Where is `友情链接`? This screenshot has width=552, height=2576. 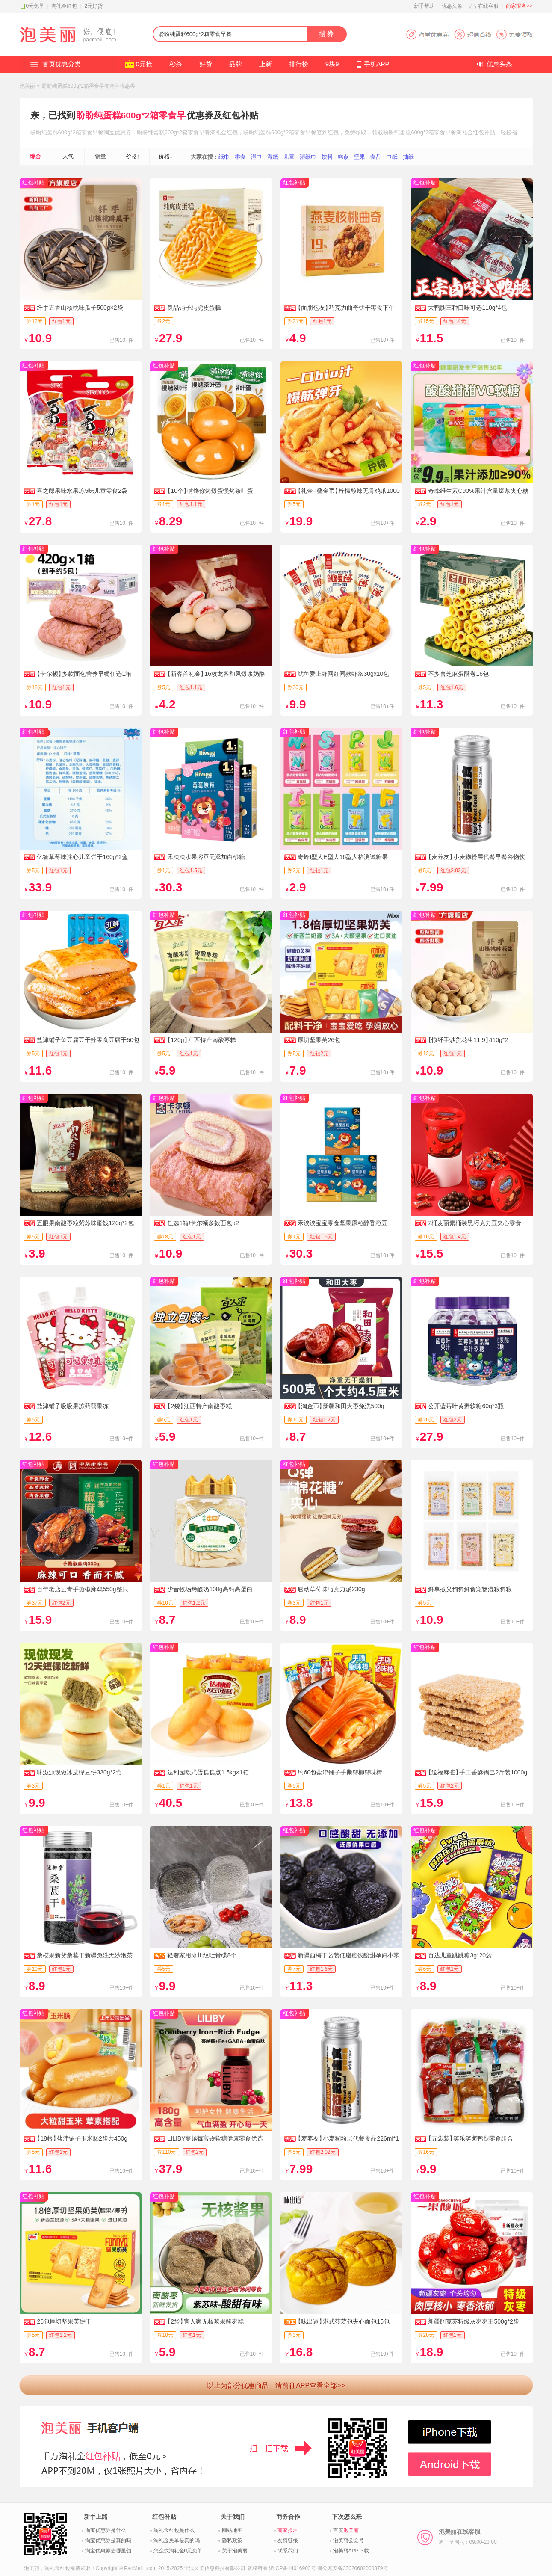
友情链接 is located at coordinates (287, 2540).